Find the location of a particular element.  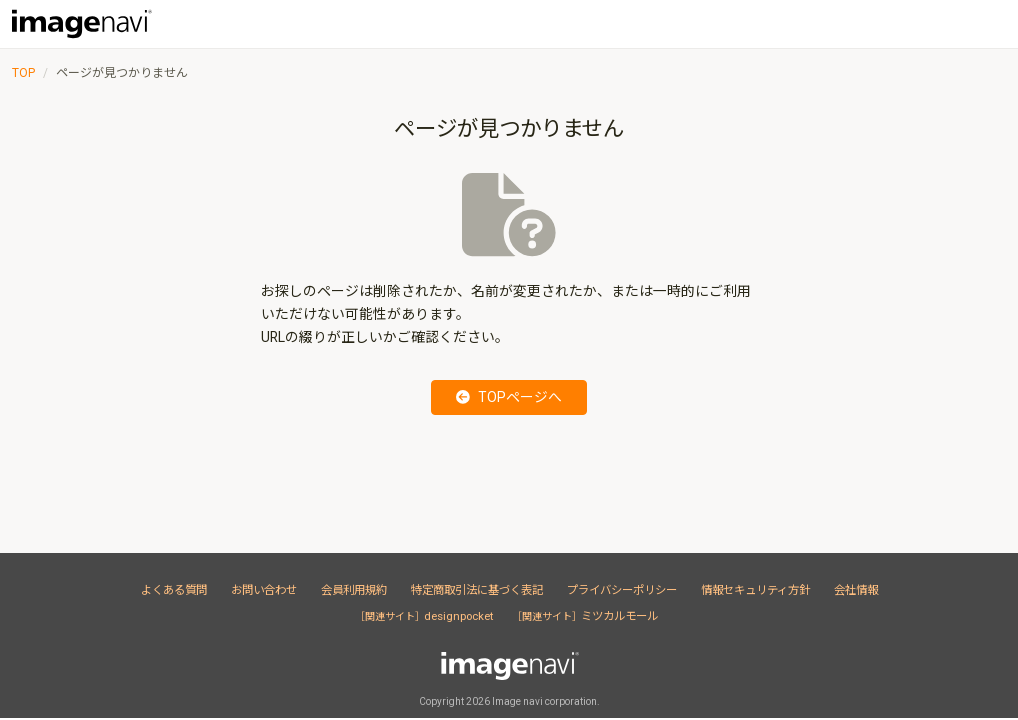

情報セキュリティ方針 is located at coordinates (755, 590).